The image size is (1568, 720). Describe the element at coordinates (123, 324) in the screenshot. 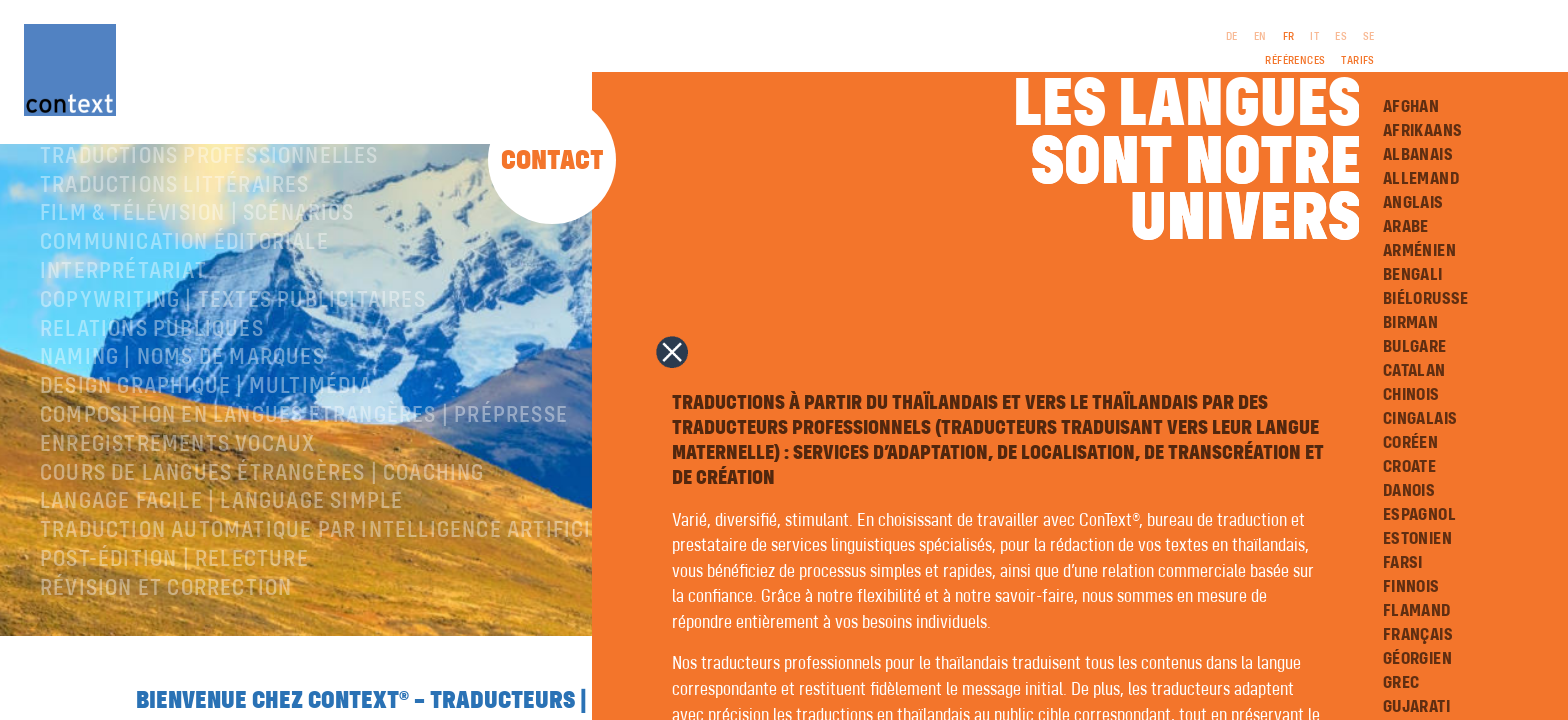

I see `Interprétariat` at that location.